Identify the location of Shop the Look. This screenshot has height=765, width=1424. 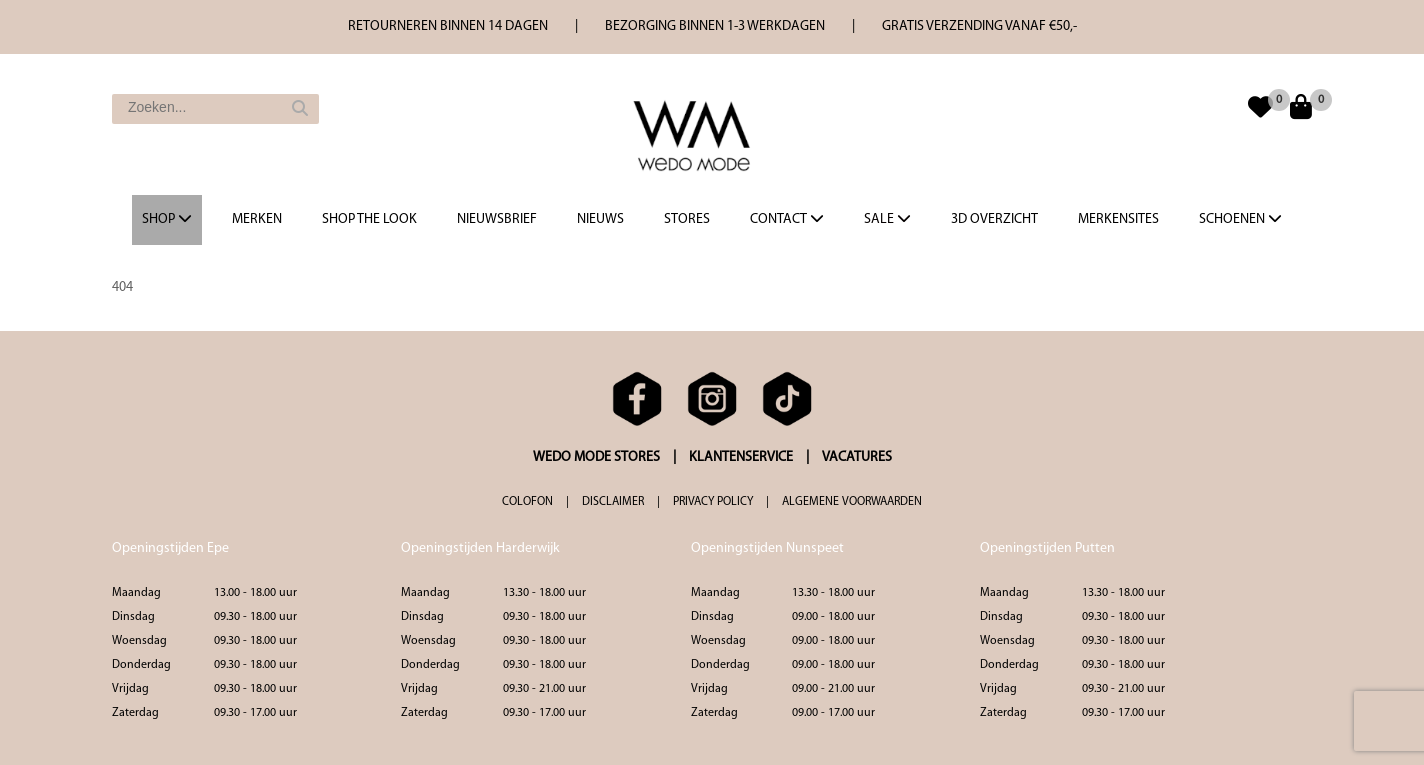
(369, 219).